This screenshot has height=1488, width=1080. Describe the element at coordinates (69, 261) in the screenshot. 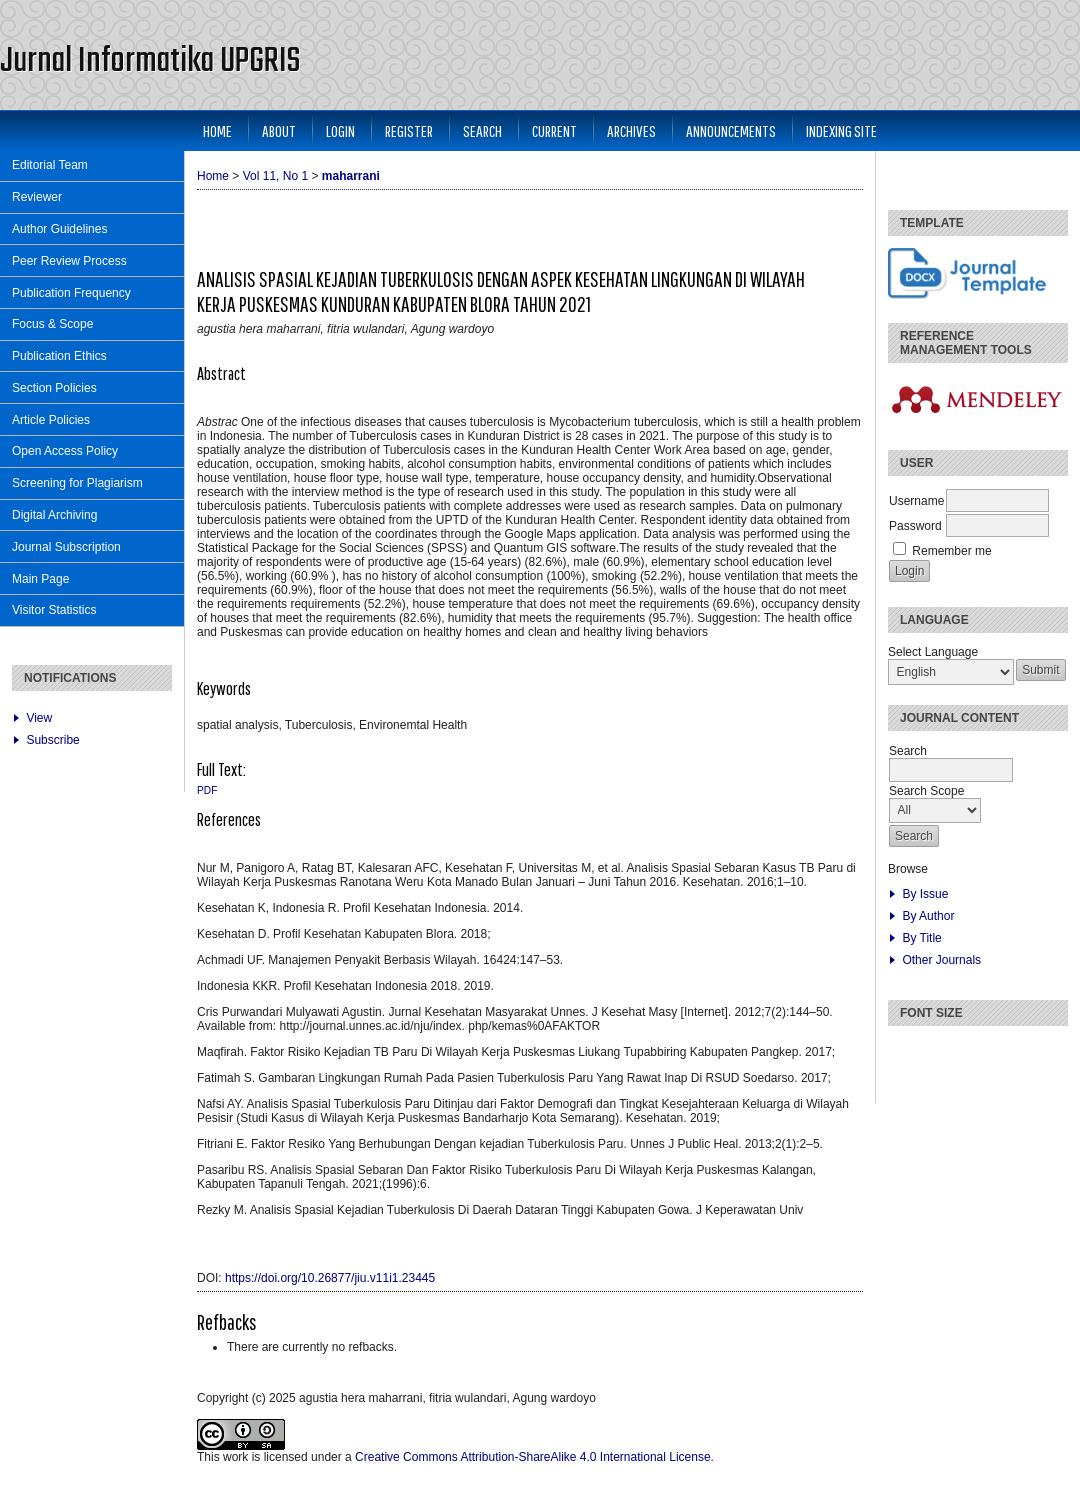

I see `Peer Review Process` at that location.